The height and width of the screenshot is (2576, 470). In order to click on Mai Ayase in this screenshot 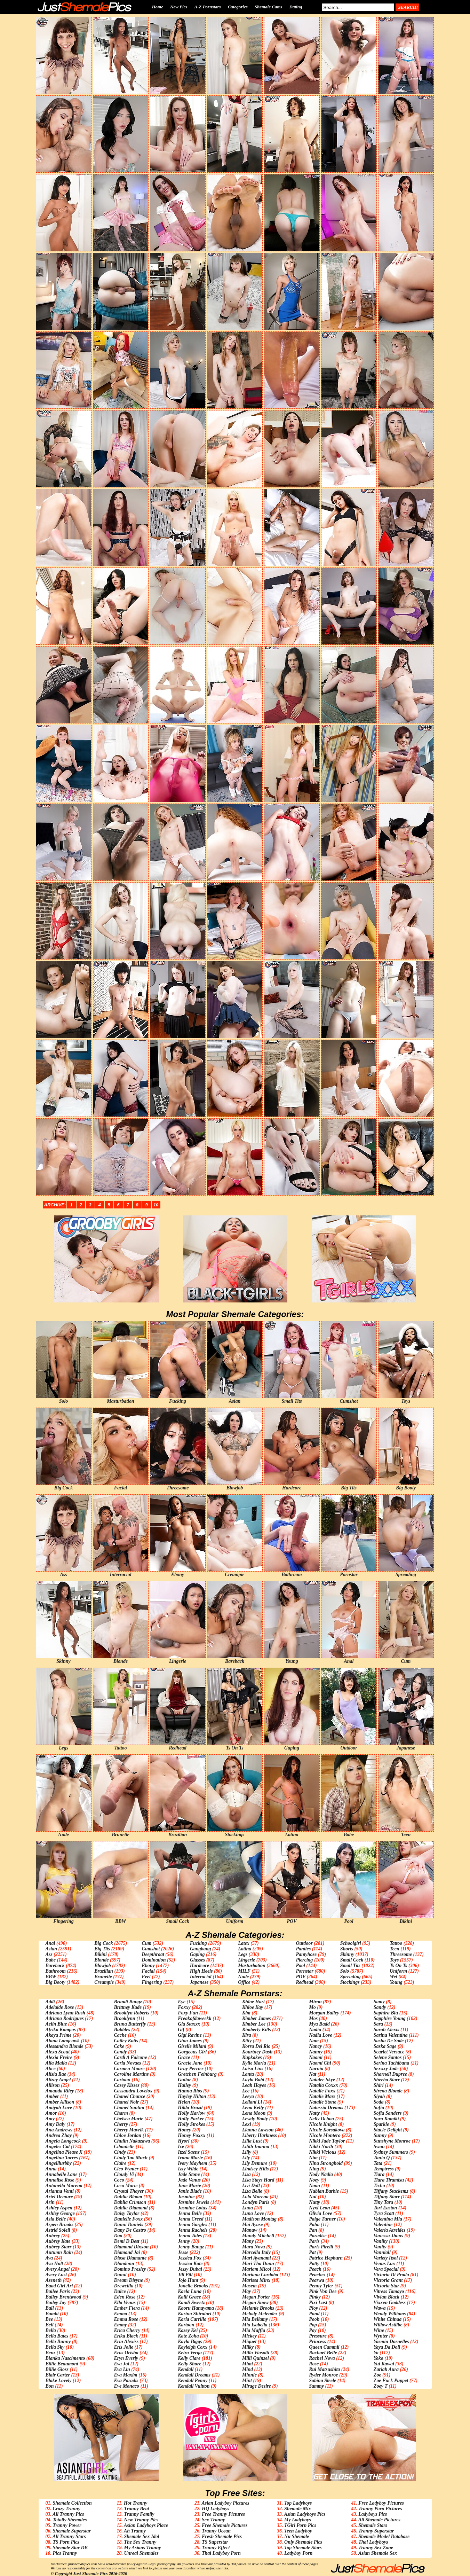, I will do `click(252, 2224)`.